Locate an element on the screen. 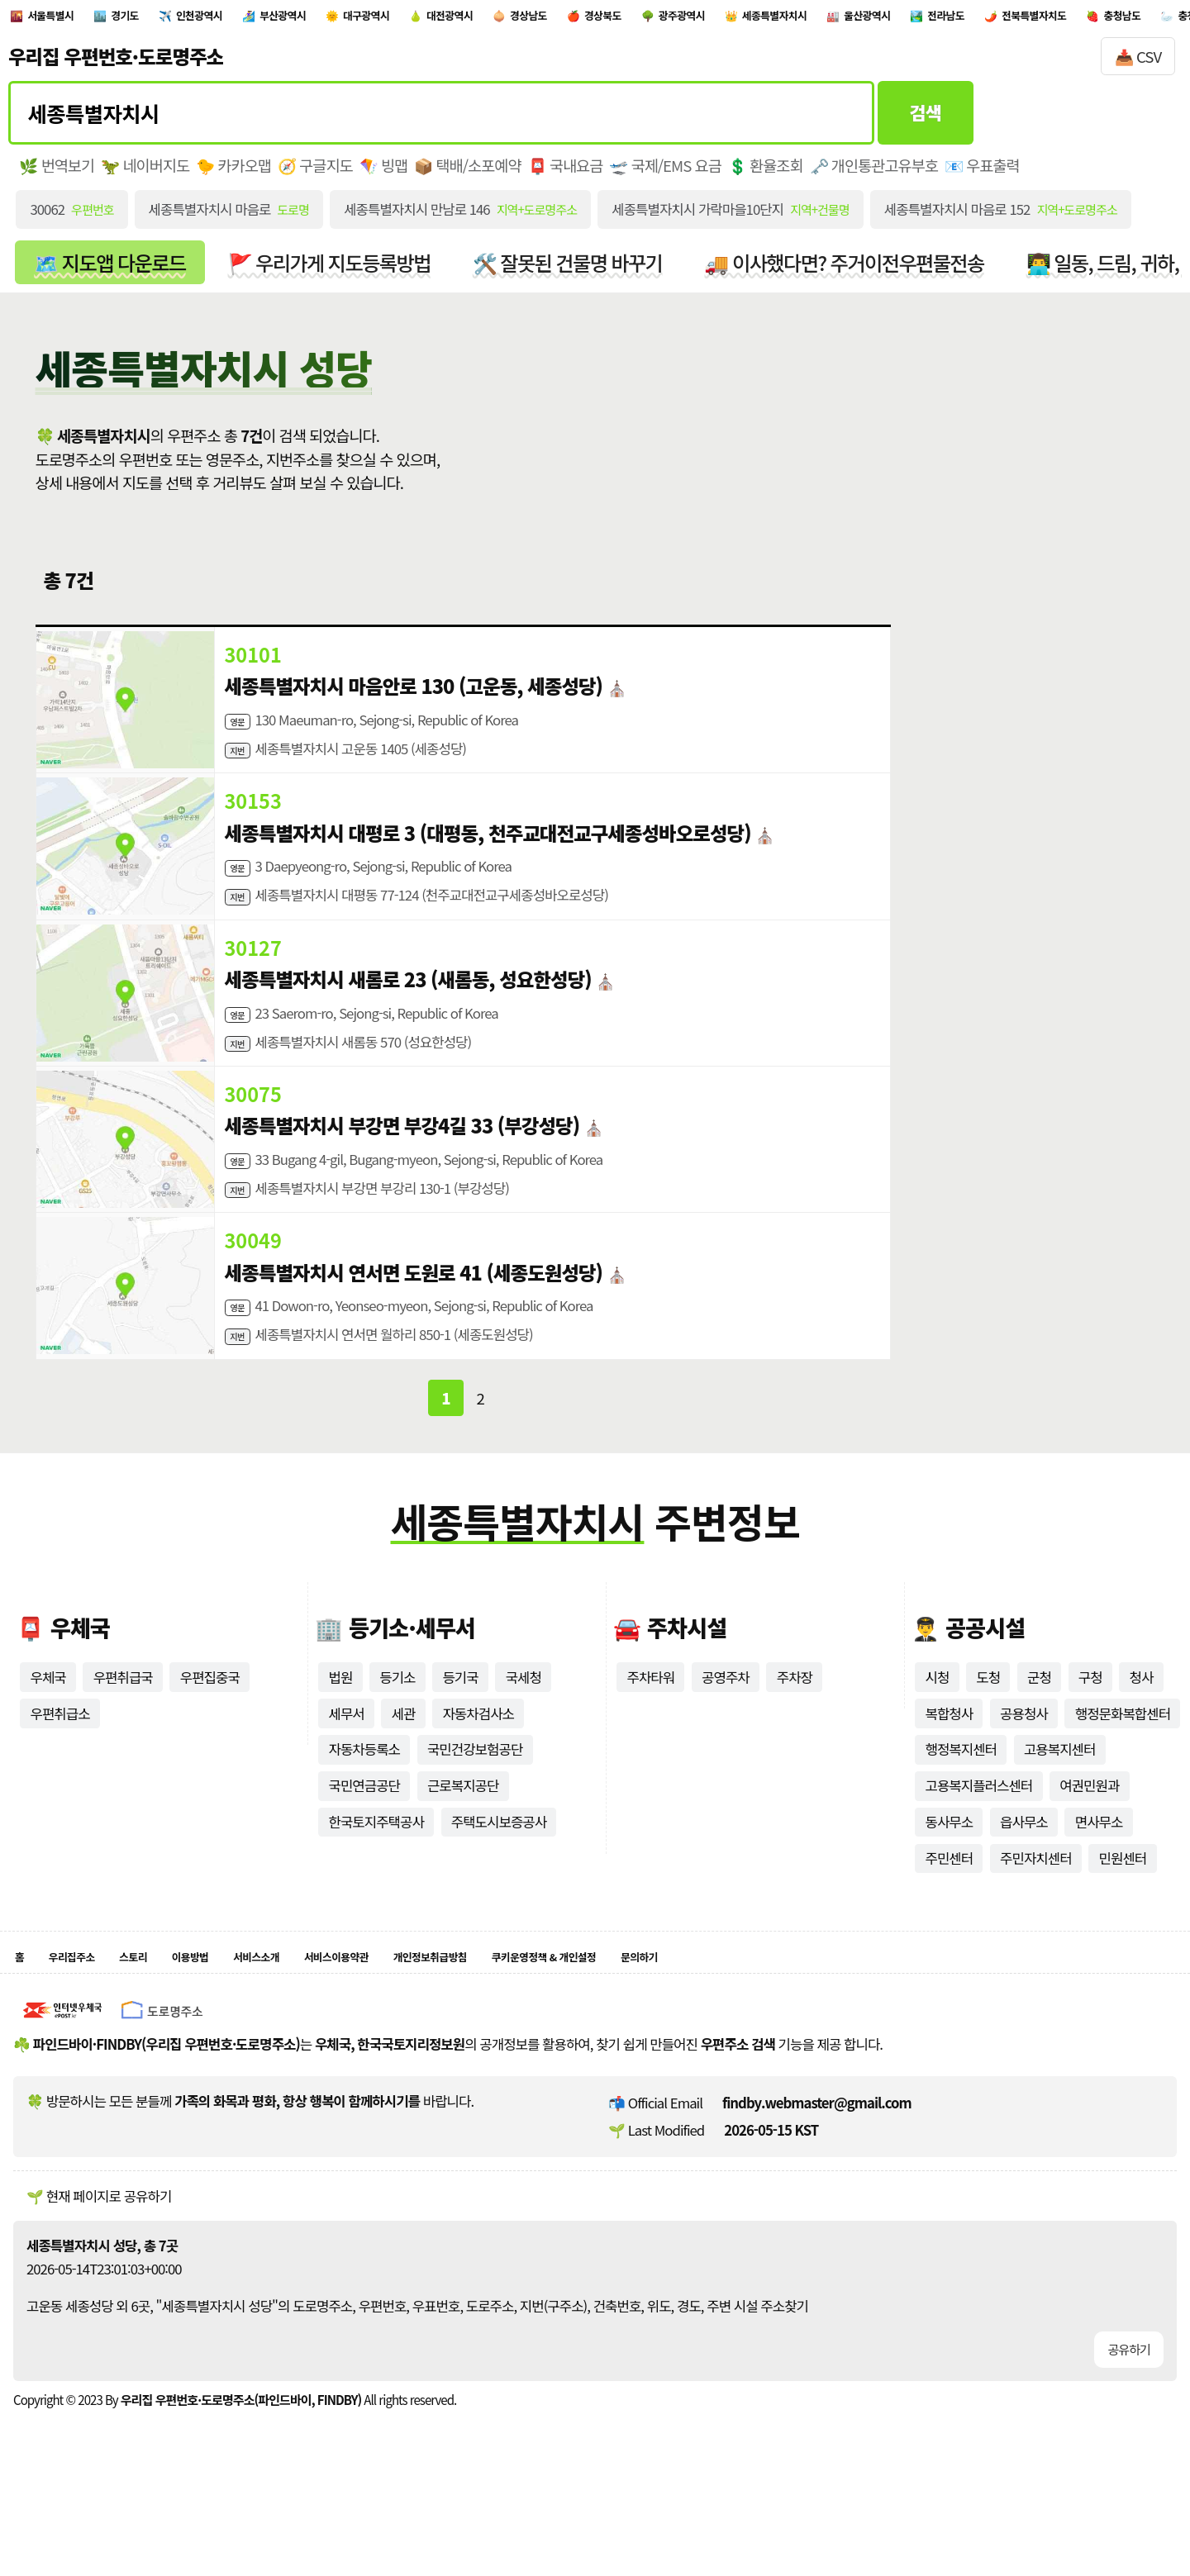 This screenshot has height=2576, width=1190. 복합청사 is located at coordinates (949, 1765).